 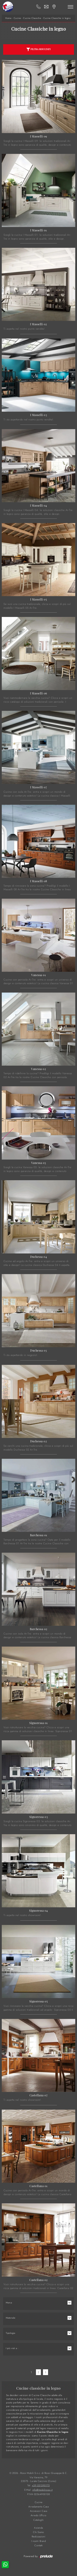 I want to click on Contatti, so click(x=38, y=2545).